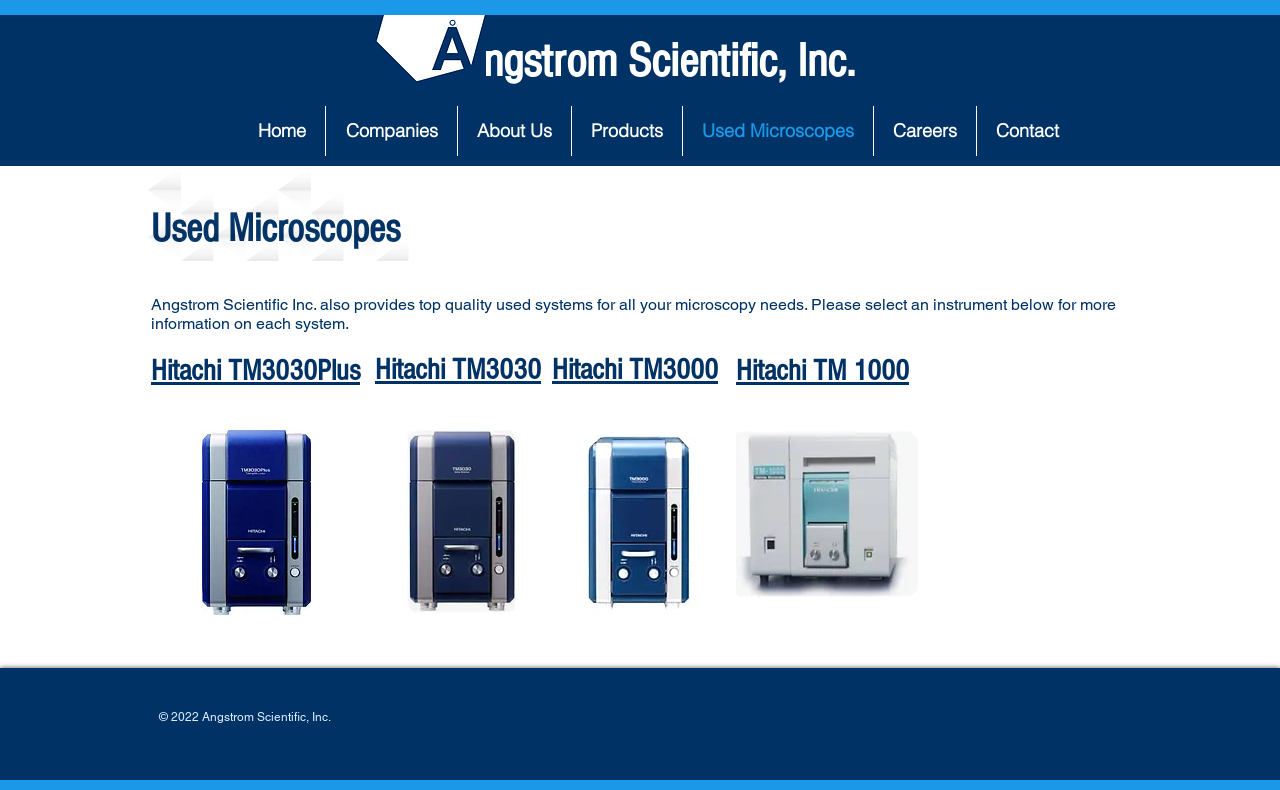 This screenshot has width=1280, height=790. Describe the element at coordinates (458, 370) in the screenshot. I see `Hitachi TM3030` at that location.